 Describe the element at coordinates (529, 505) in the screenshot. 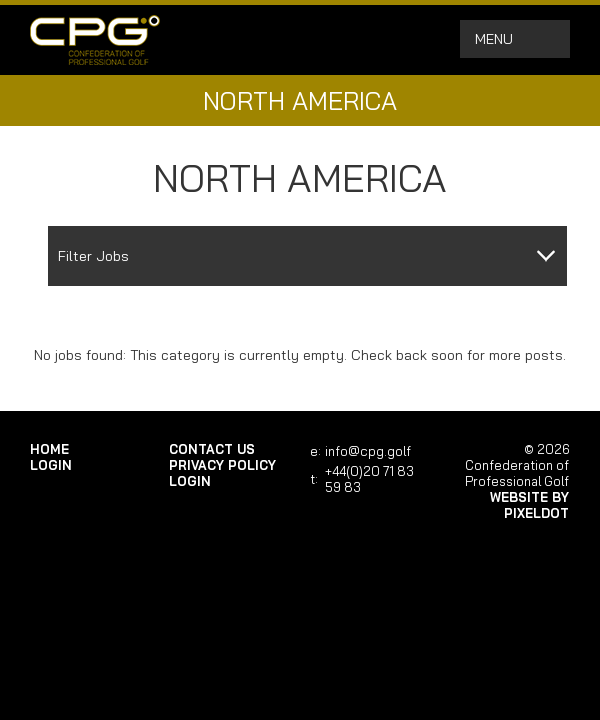

I see `Website by Pixeldot` at that location.